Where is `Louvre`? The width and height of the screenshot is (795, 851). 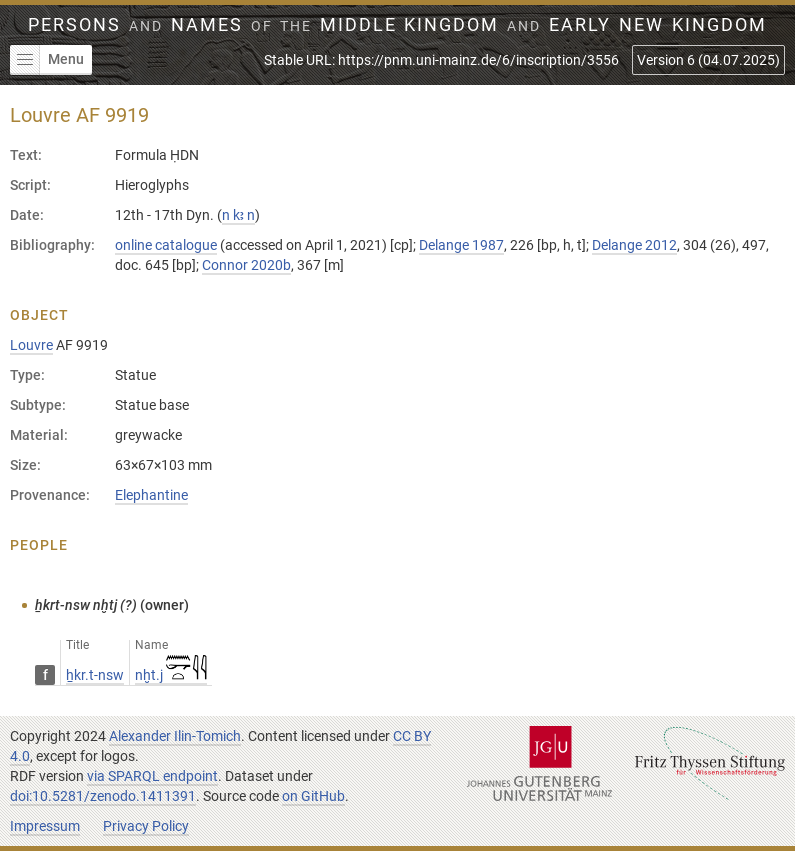 Louvre is located at coordinates (31, 345).